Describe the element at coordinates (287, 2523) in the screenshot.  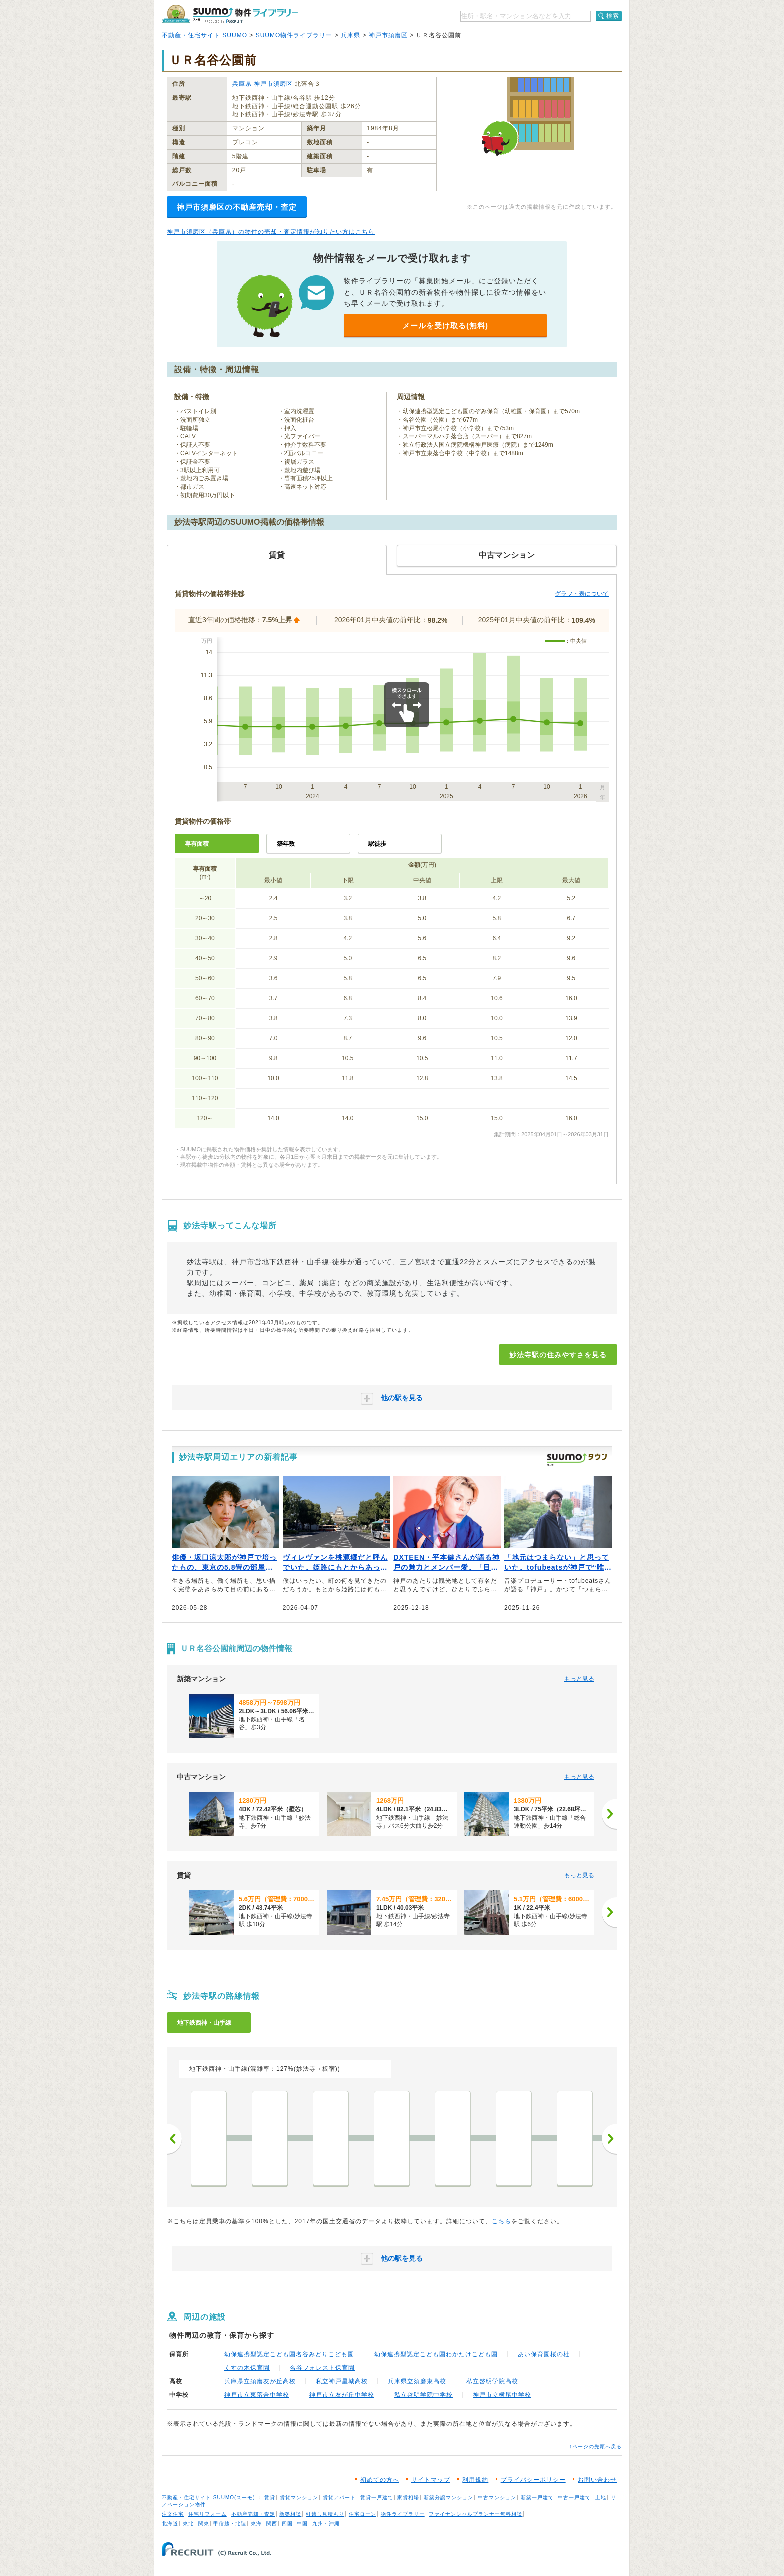
I see `四国` at that location.